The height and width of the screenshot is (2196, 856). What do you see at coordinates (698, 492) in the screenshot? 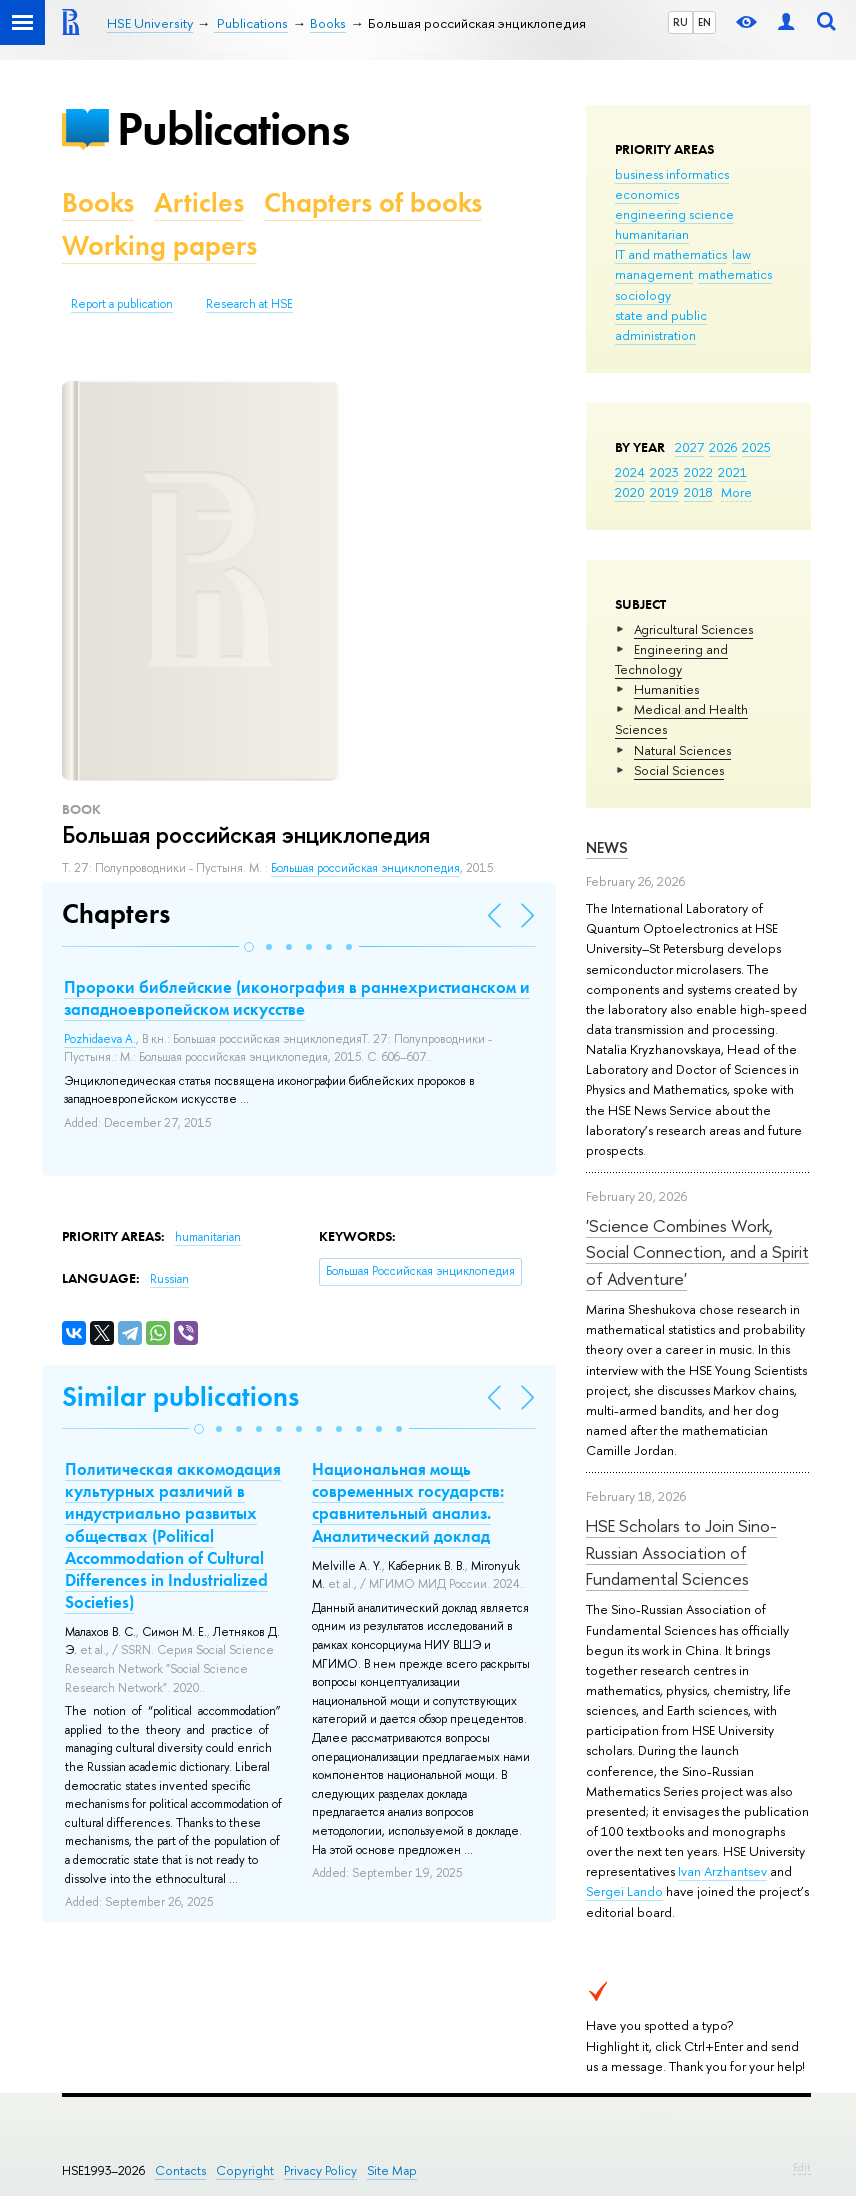
I see `2018` at bounding box center [698, 492].